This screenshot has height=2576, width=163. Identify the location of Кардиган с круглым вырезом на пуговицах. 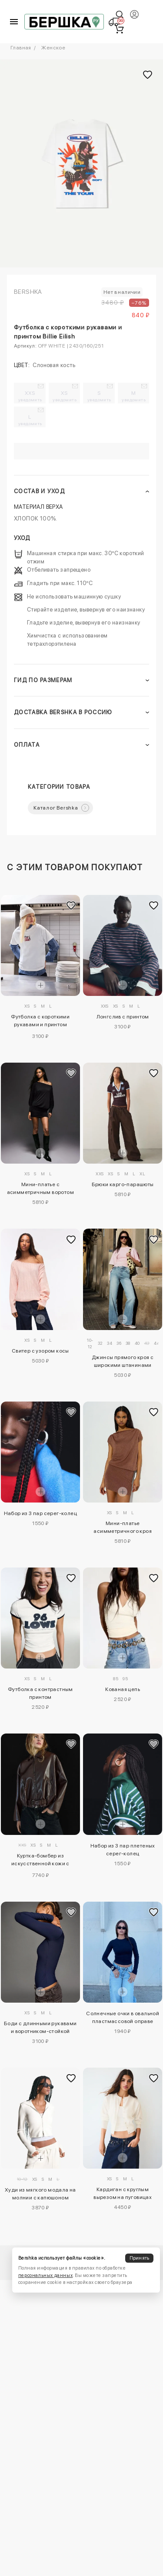
(122, 2193).